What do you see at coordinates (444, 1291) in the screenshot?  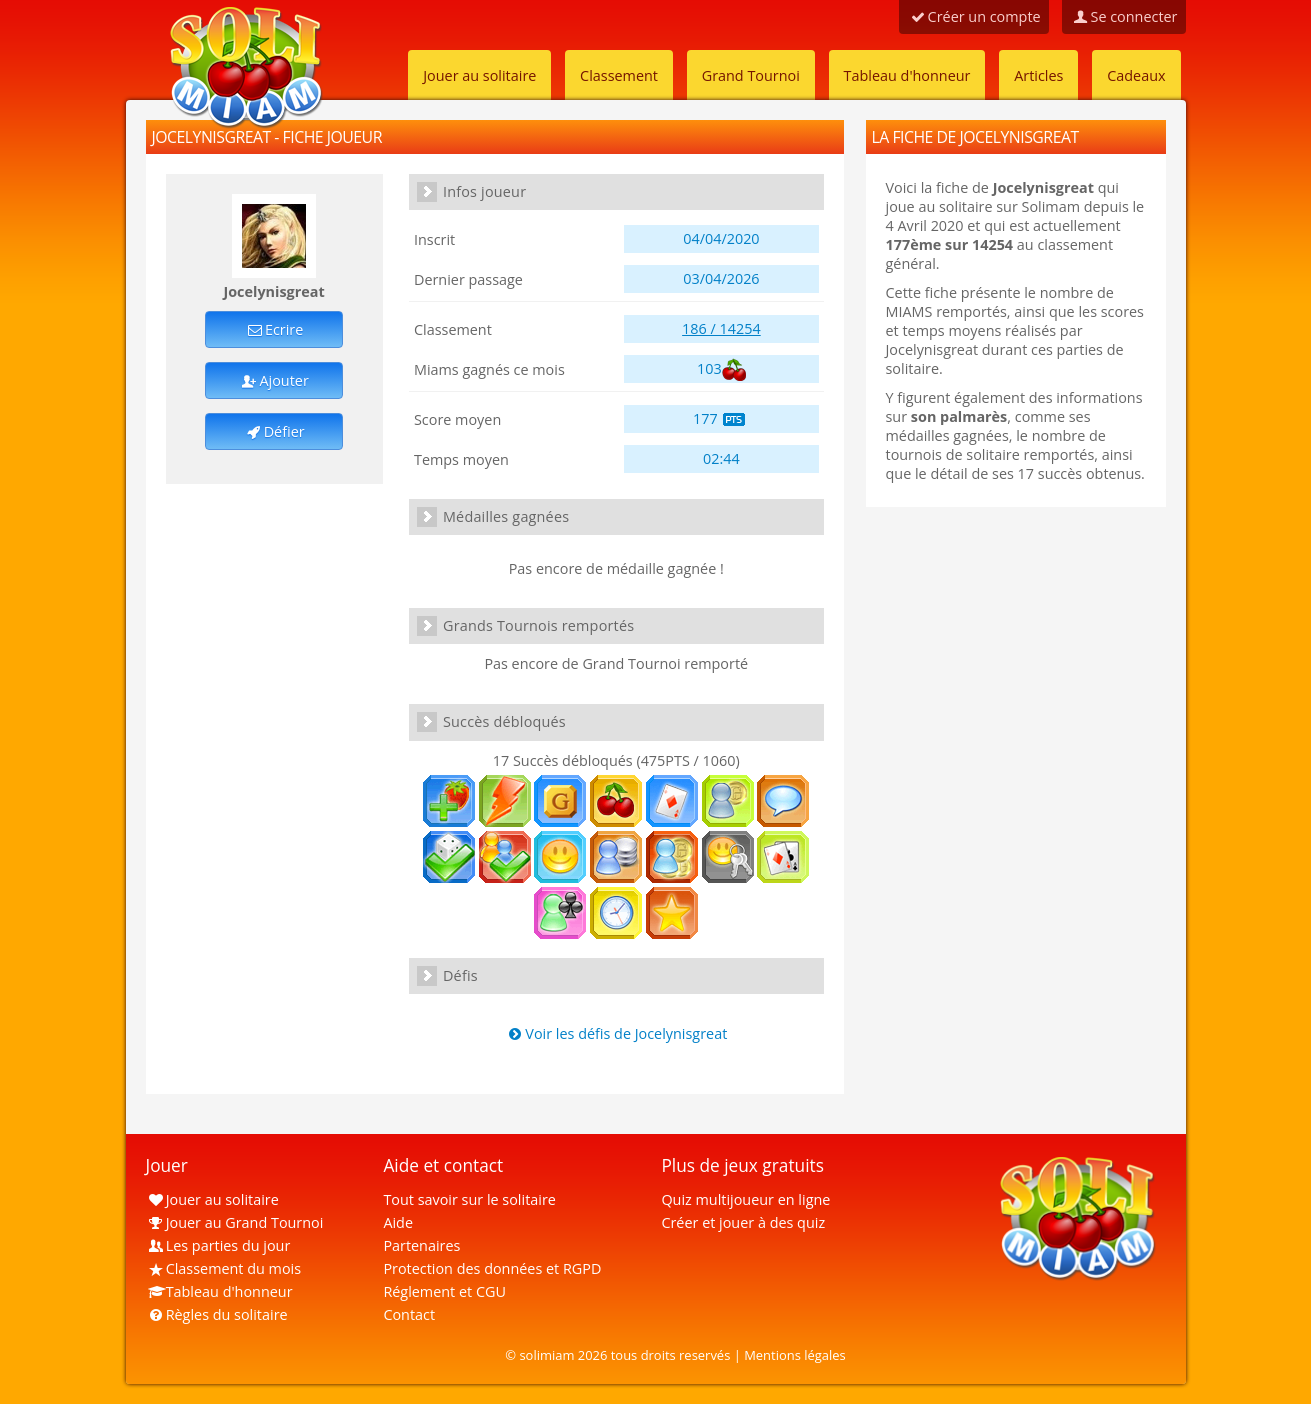 I see `Réglement et CGU` at bounding box center [444, 1291].